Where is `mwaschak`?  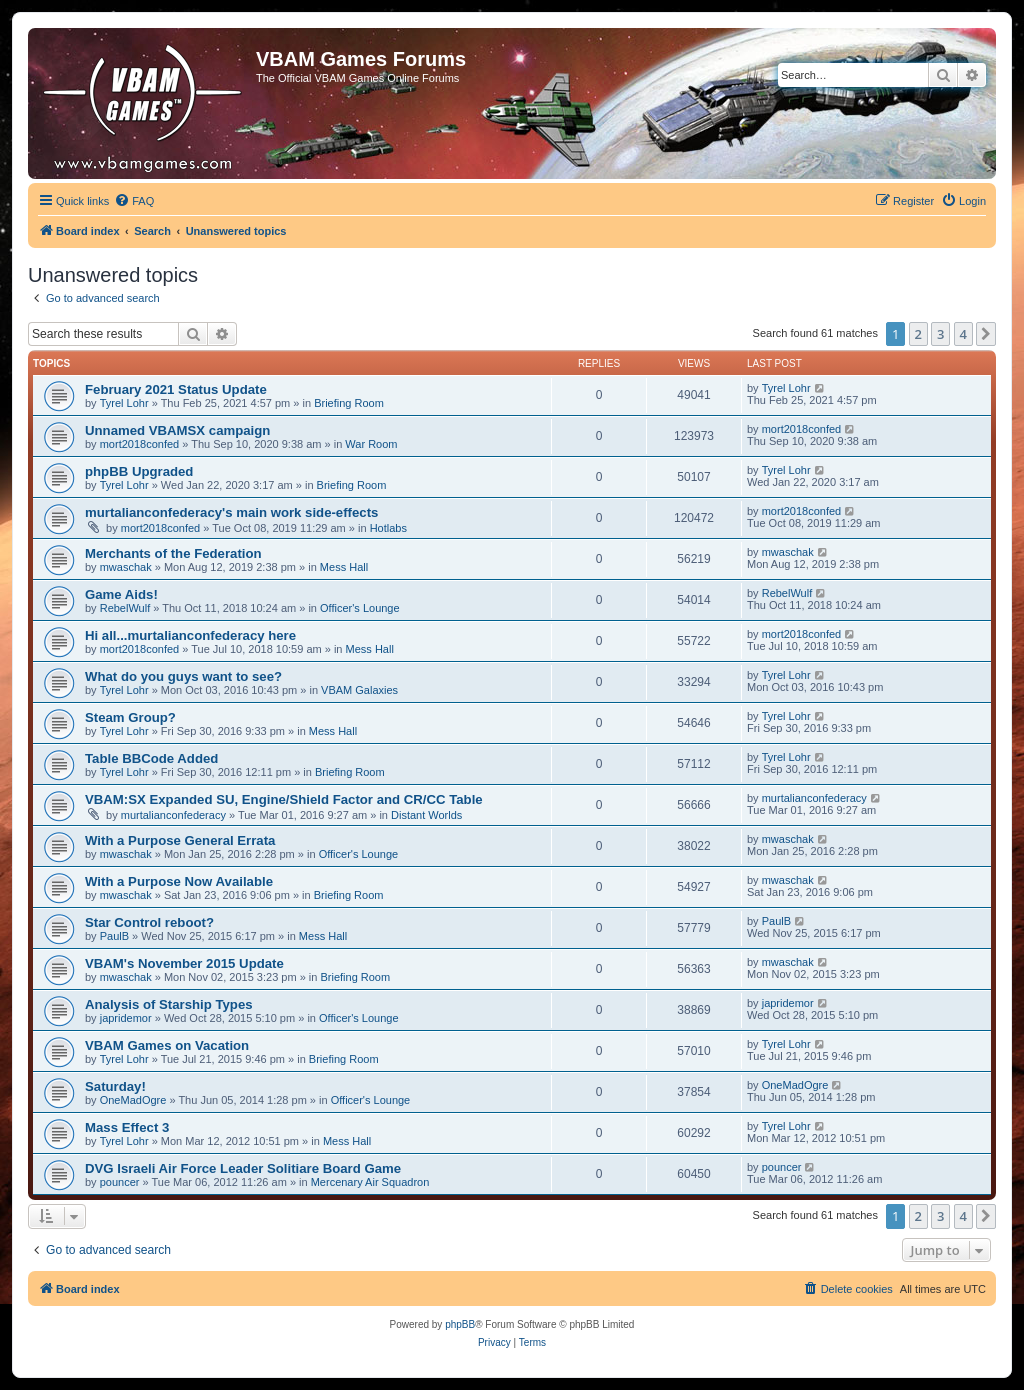
mwaschak is located at coordinates (126, 567).